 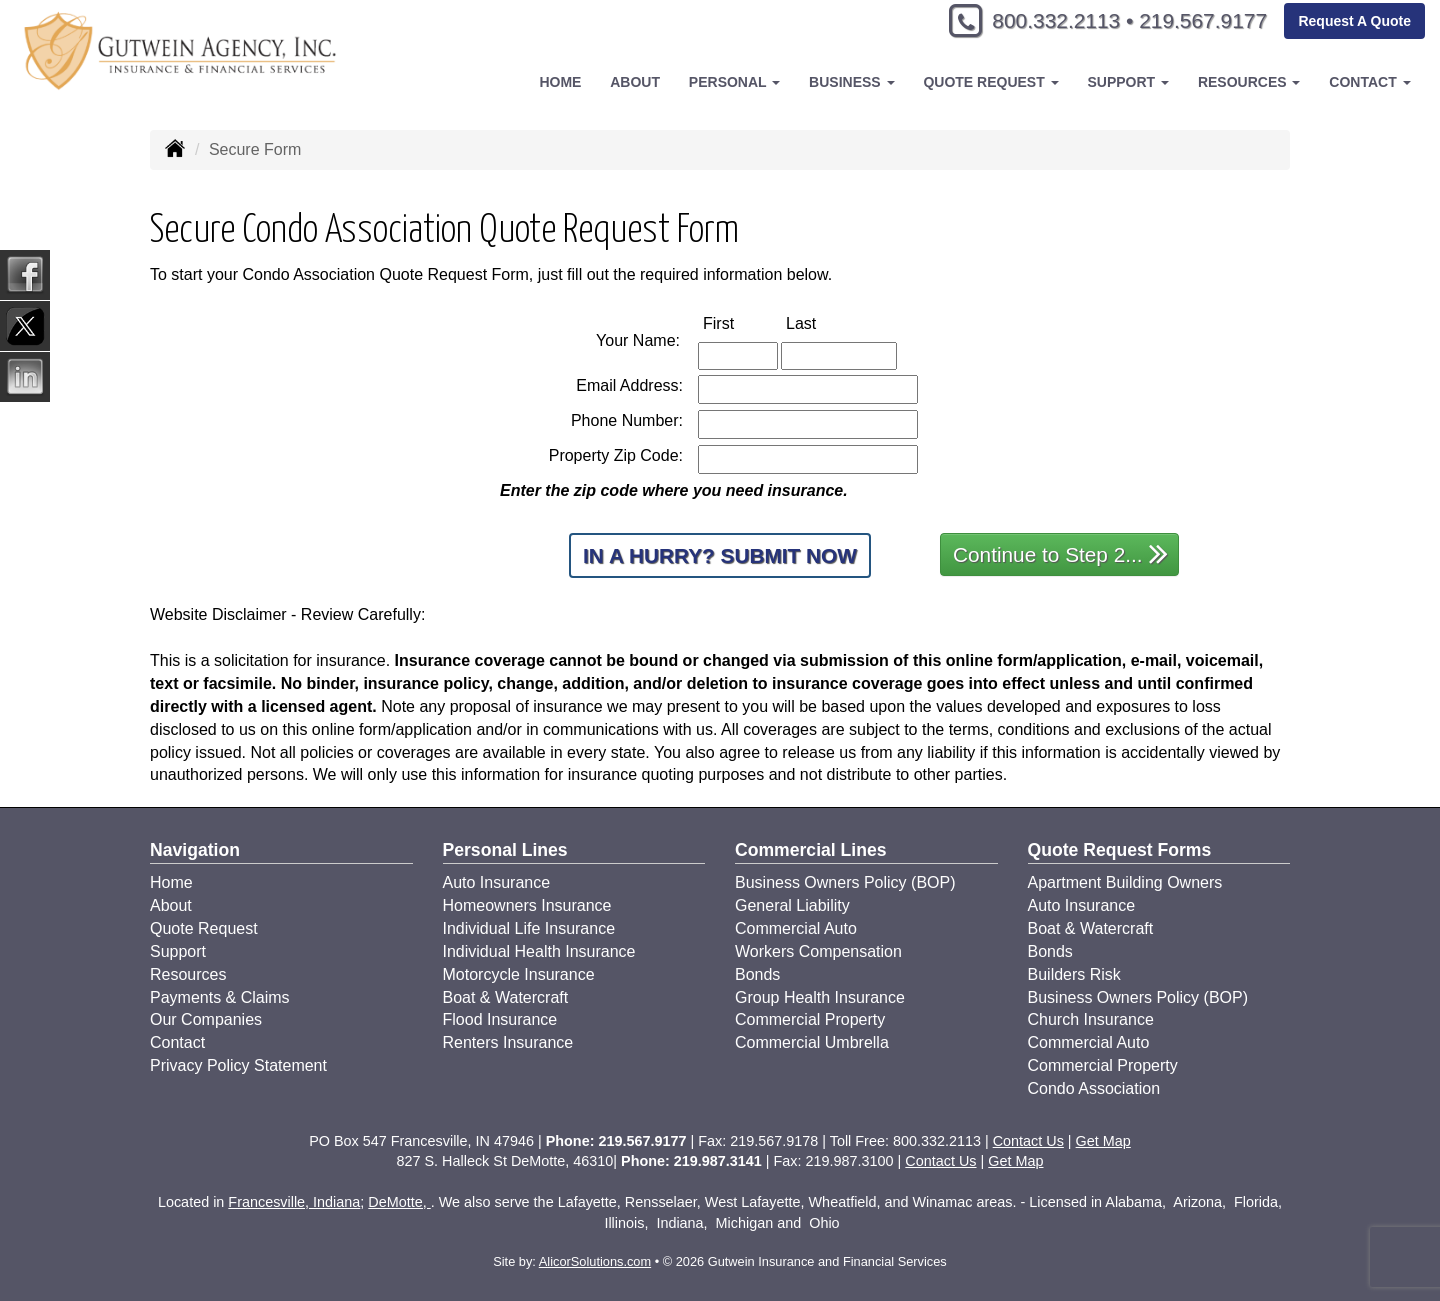 I want to click on About, so click(x=635, y=82).